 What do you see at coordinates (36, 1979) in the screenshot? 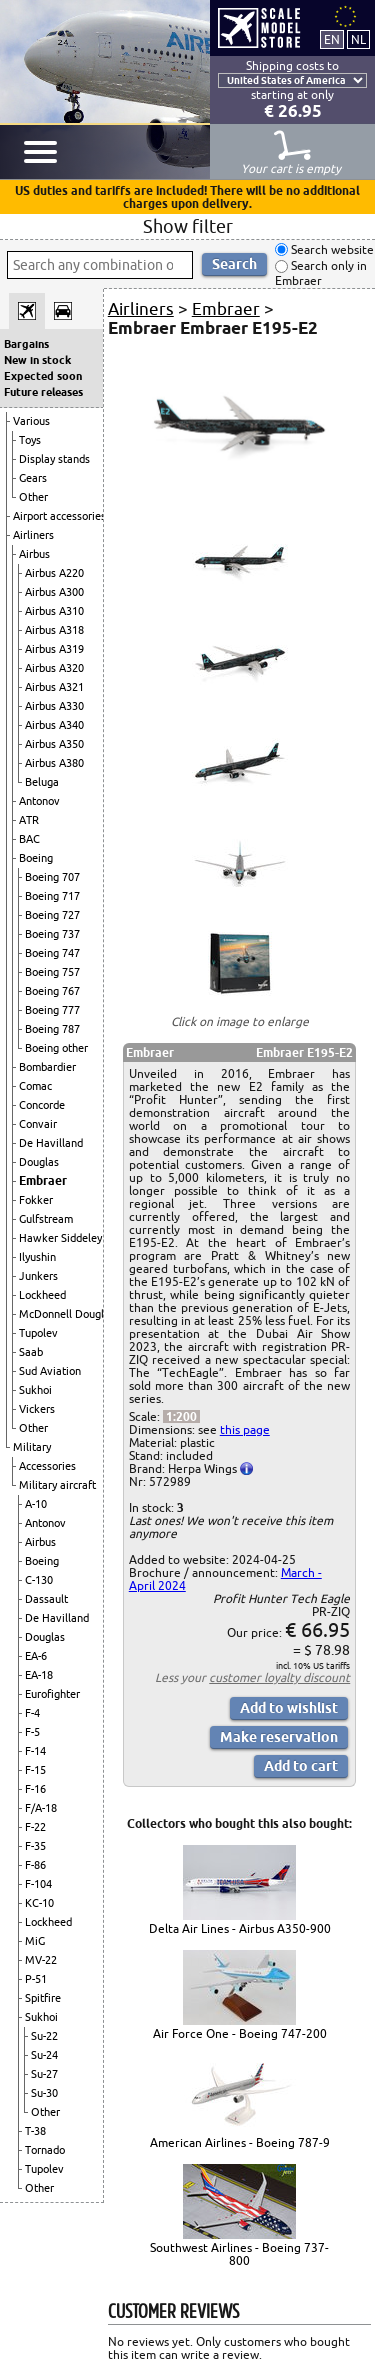
I see `P-51` at bounding box center [36, 1979].